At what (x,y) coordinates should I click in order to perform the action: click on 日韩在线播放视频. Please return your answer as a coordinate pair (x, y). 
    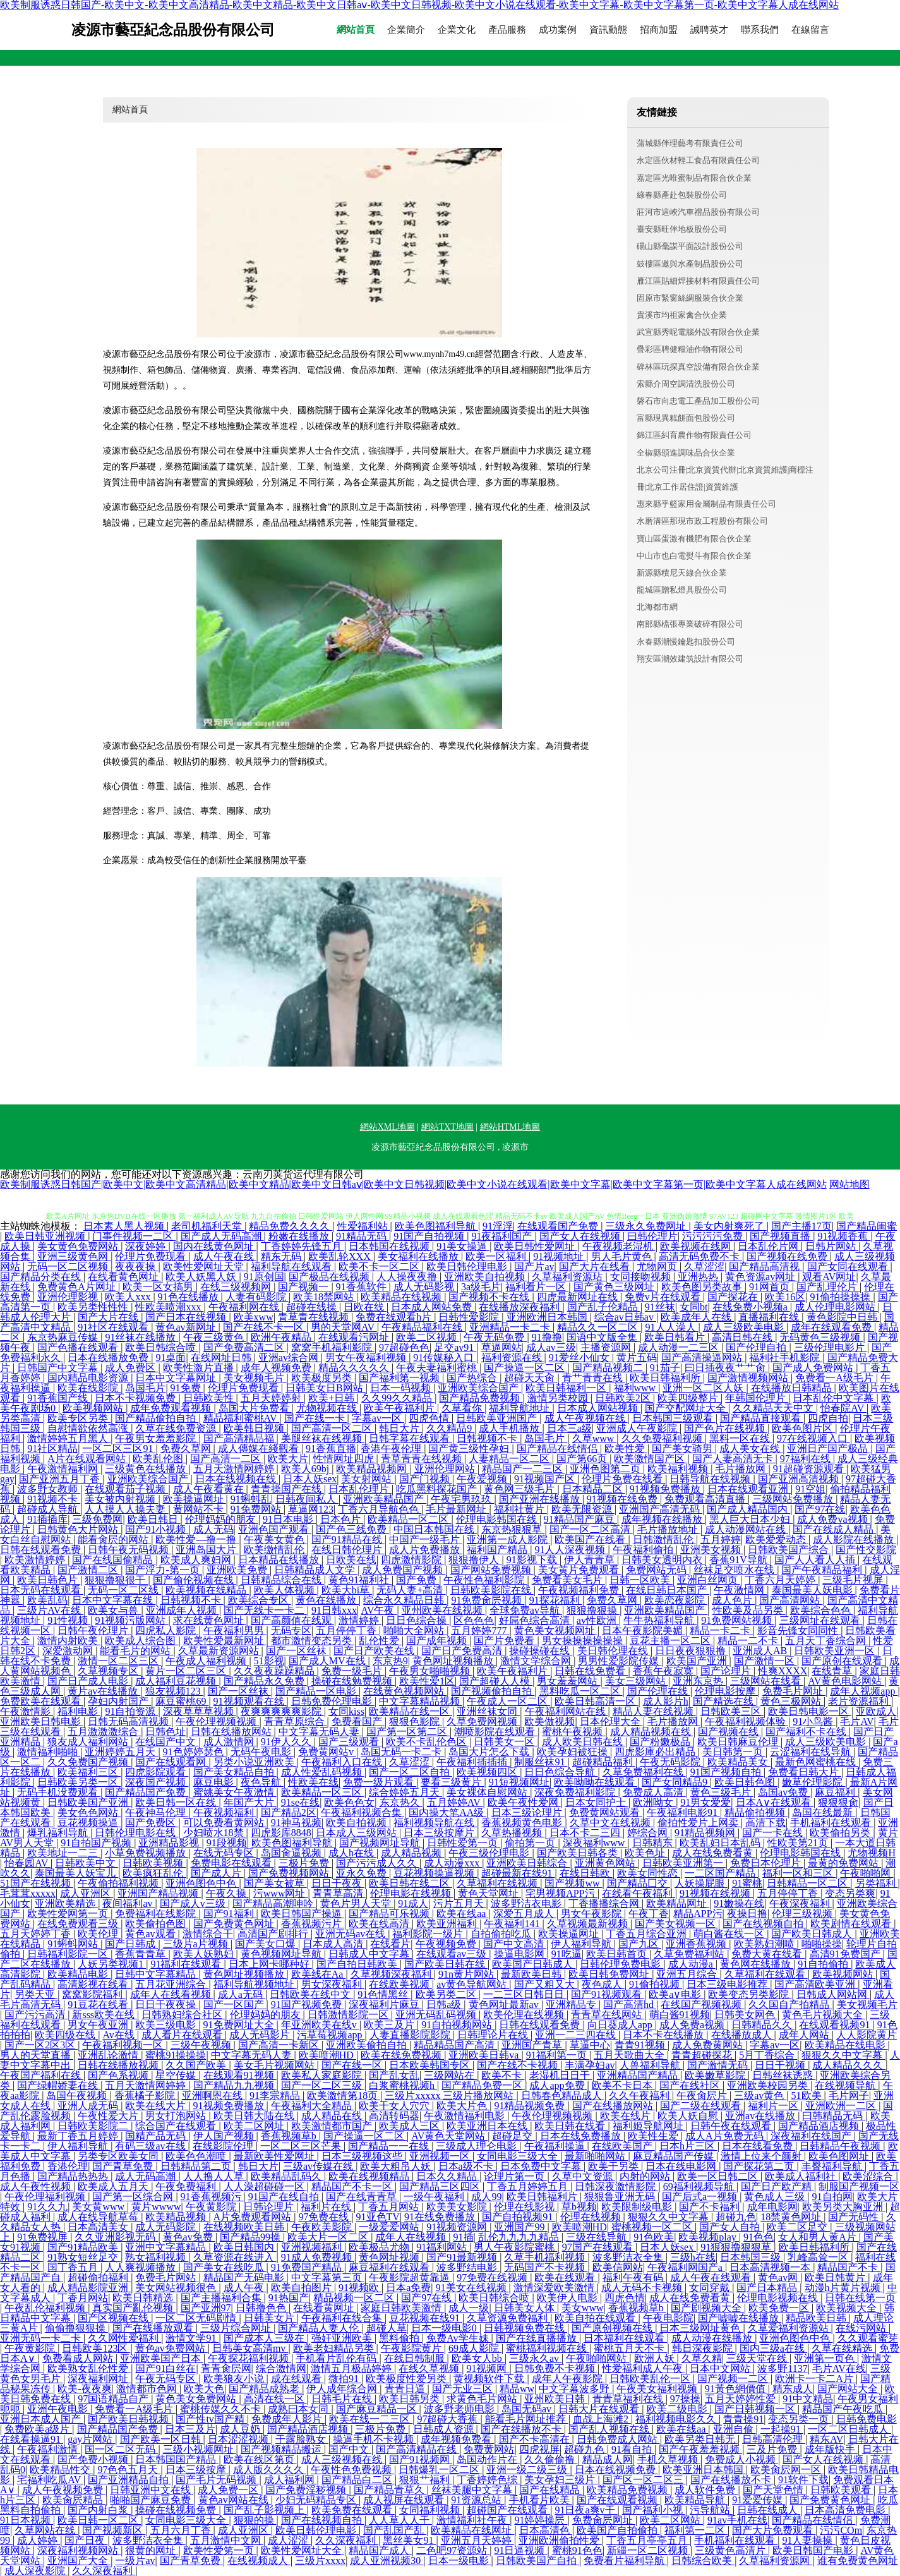
    Looking at the image, I should click on (119, 2065).